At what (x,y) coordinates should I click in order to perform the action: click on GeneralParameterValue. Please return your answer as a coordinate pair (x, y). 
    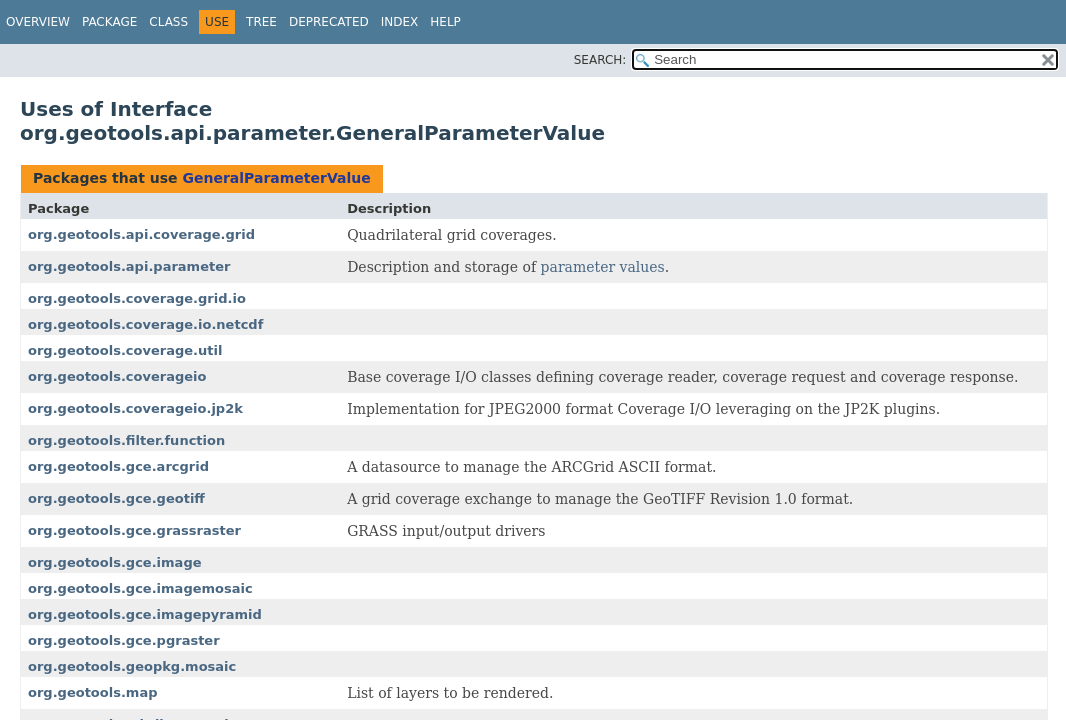
    Looking at the image, I should click on (276, 178).